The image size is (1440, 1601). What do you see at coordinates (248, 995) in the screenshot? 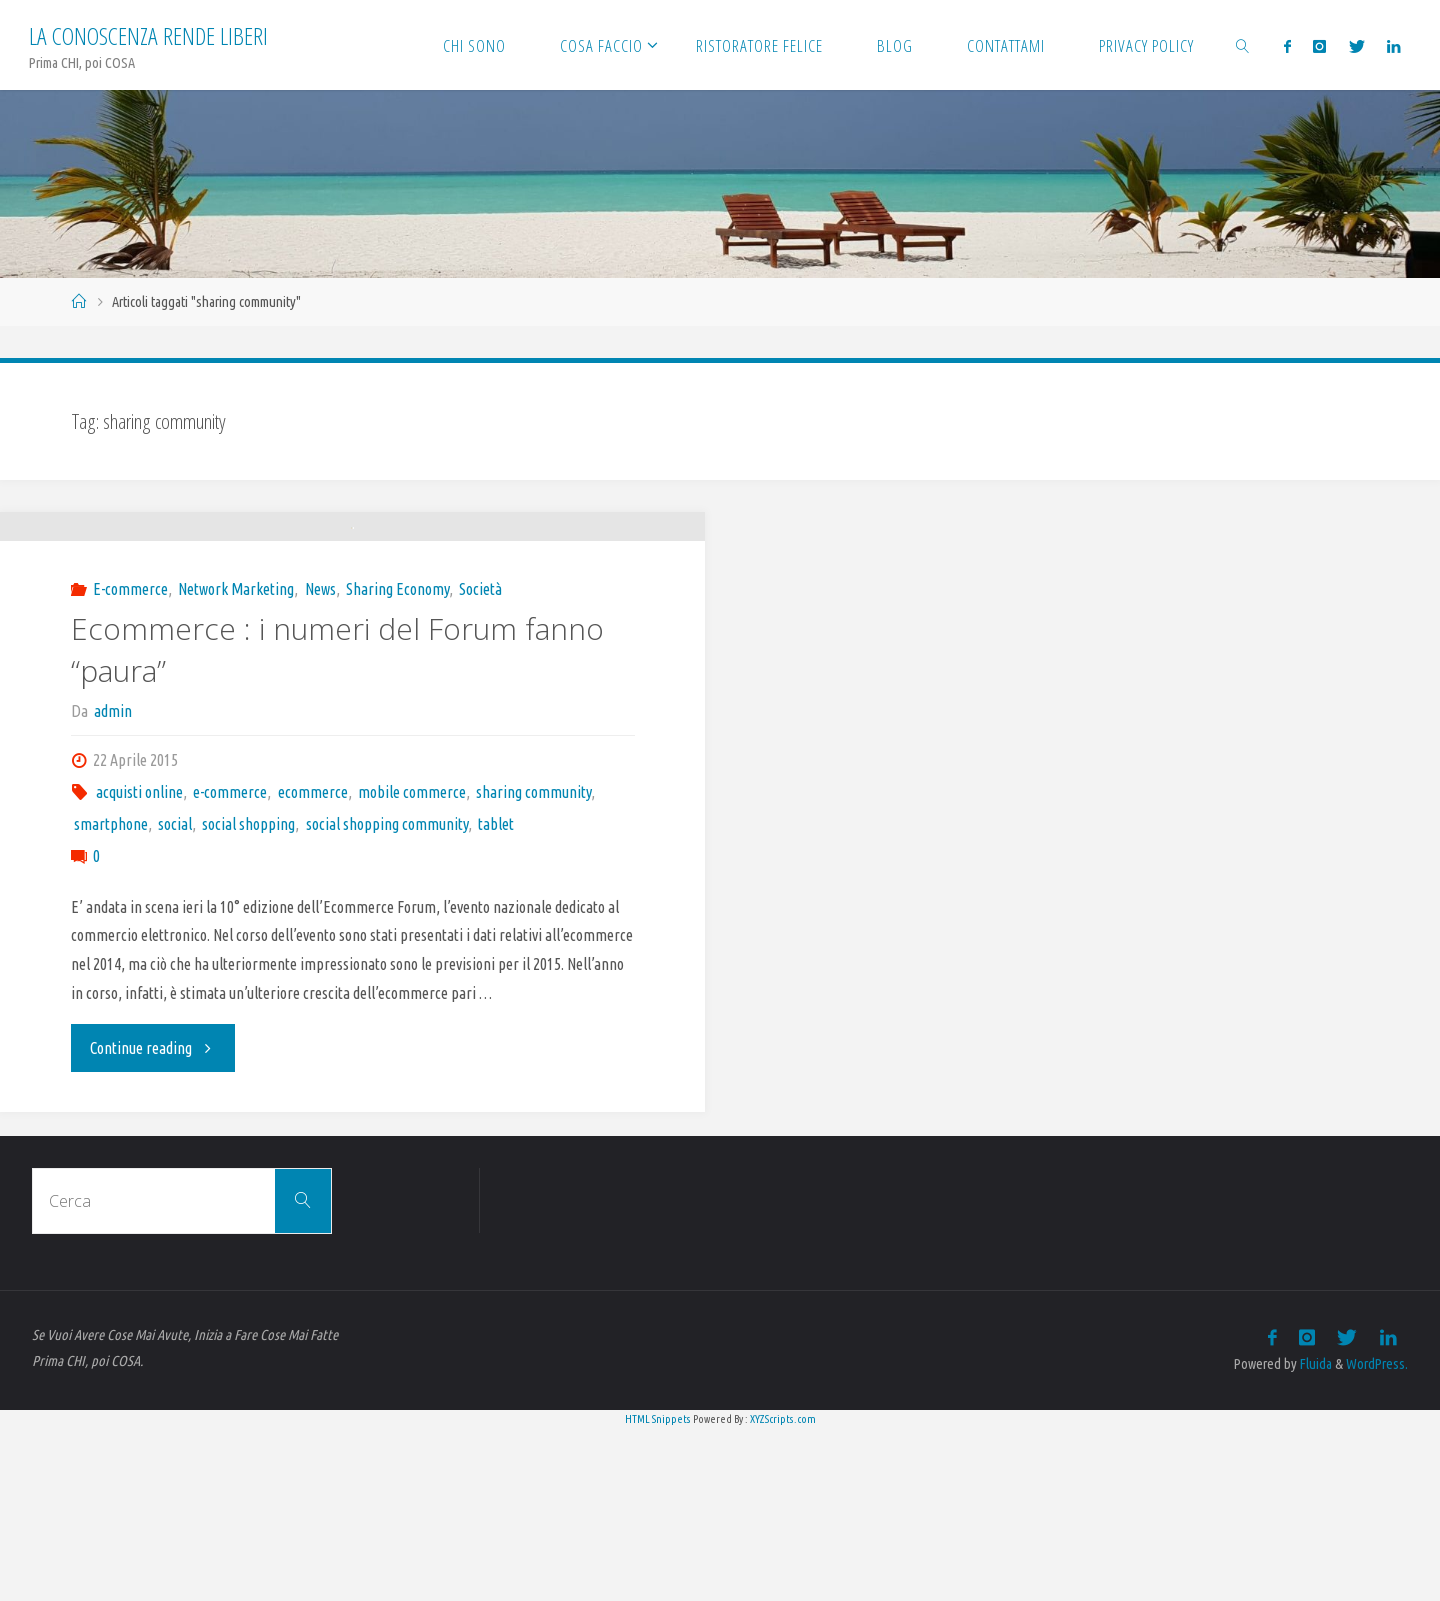
I see `social shopping` at bounding box center [248, 995].